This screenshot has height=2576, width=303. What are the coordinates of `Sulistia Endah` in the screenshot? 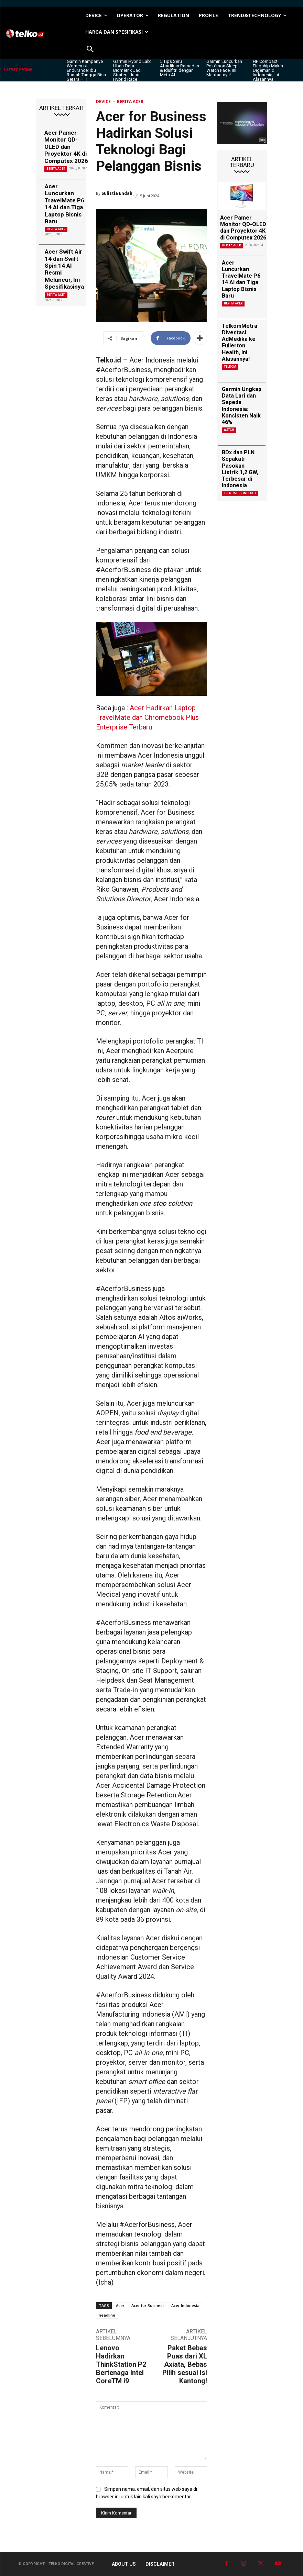 It's located at (116, 193).